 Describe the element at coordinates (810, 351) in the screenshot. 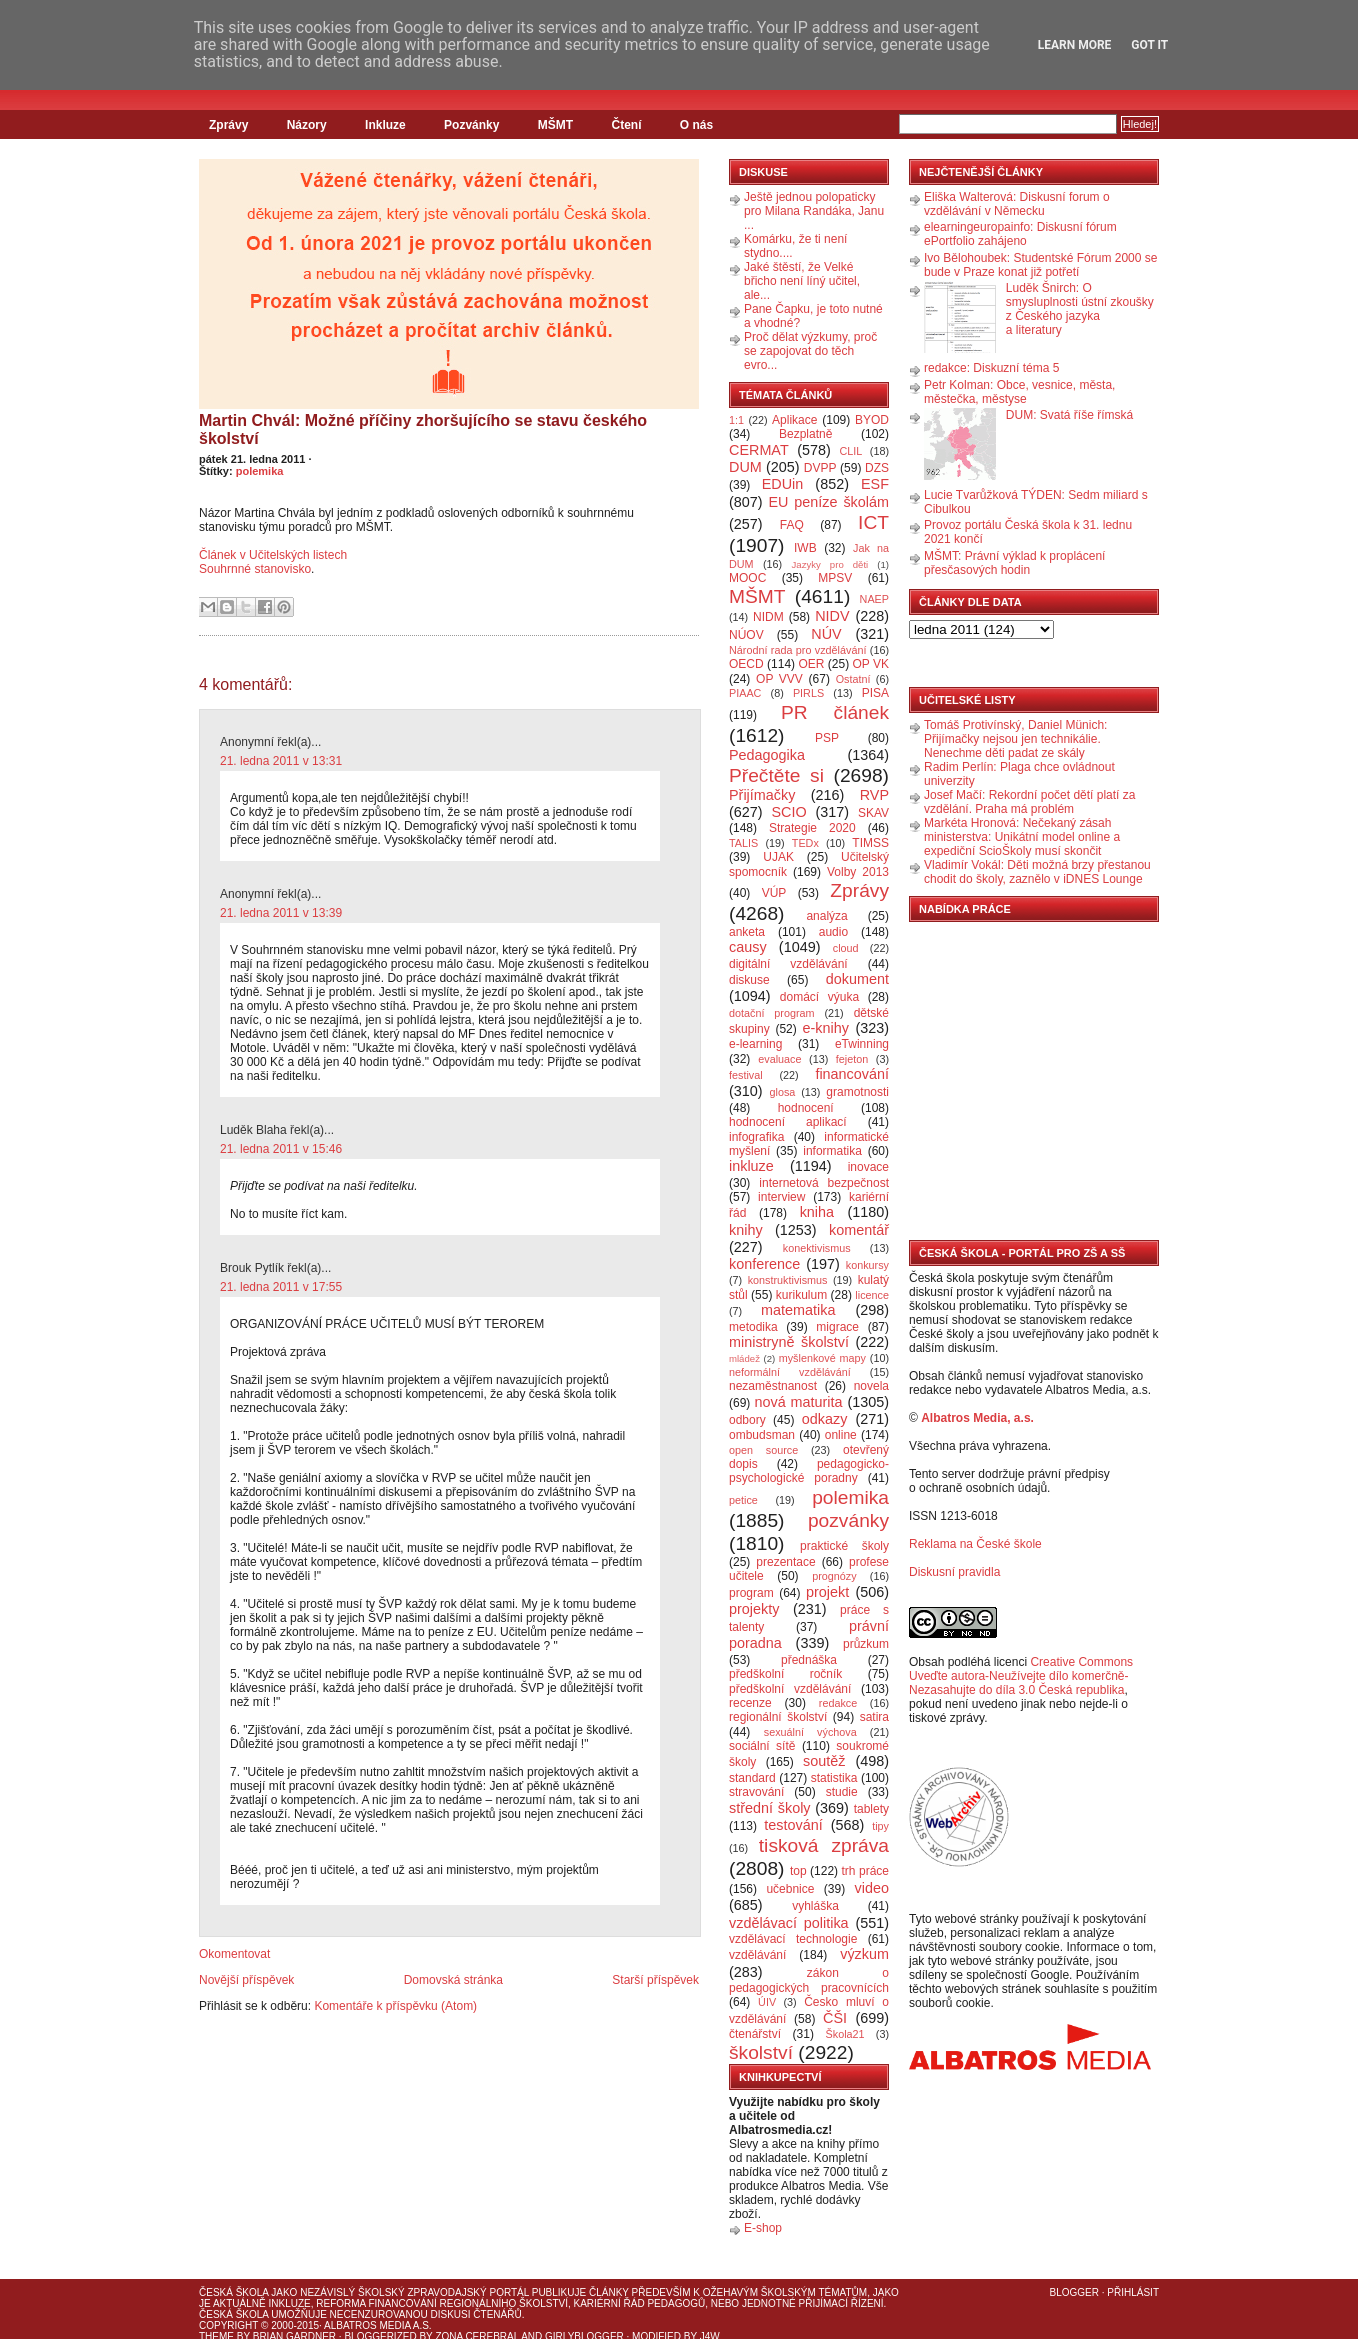

I see `Proč dělat výzkumy, proč se zapojovat do těch evro...` at that location.